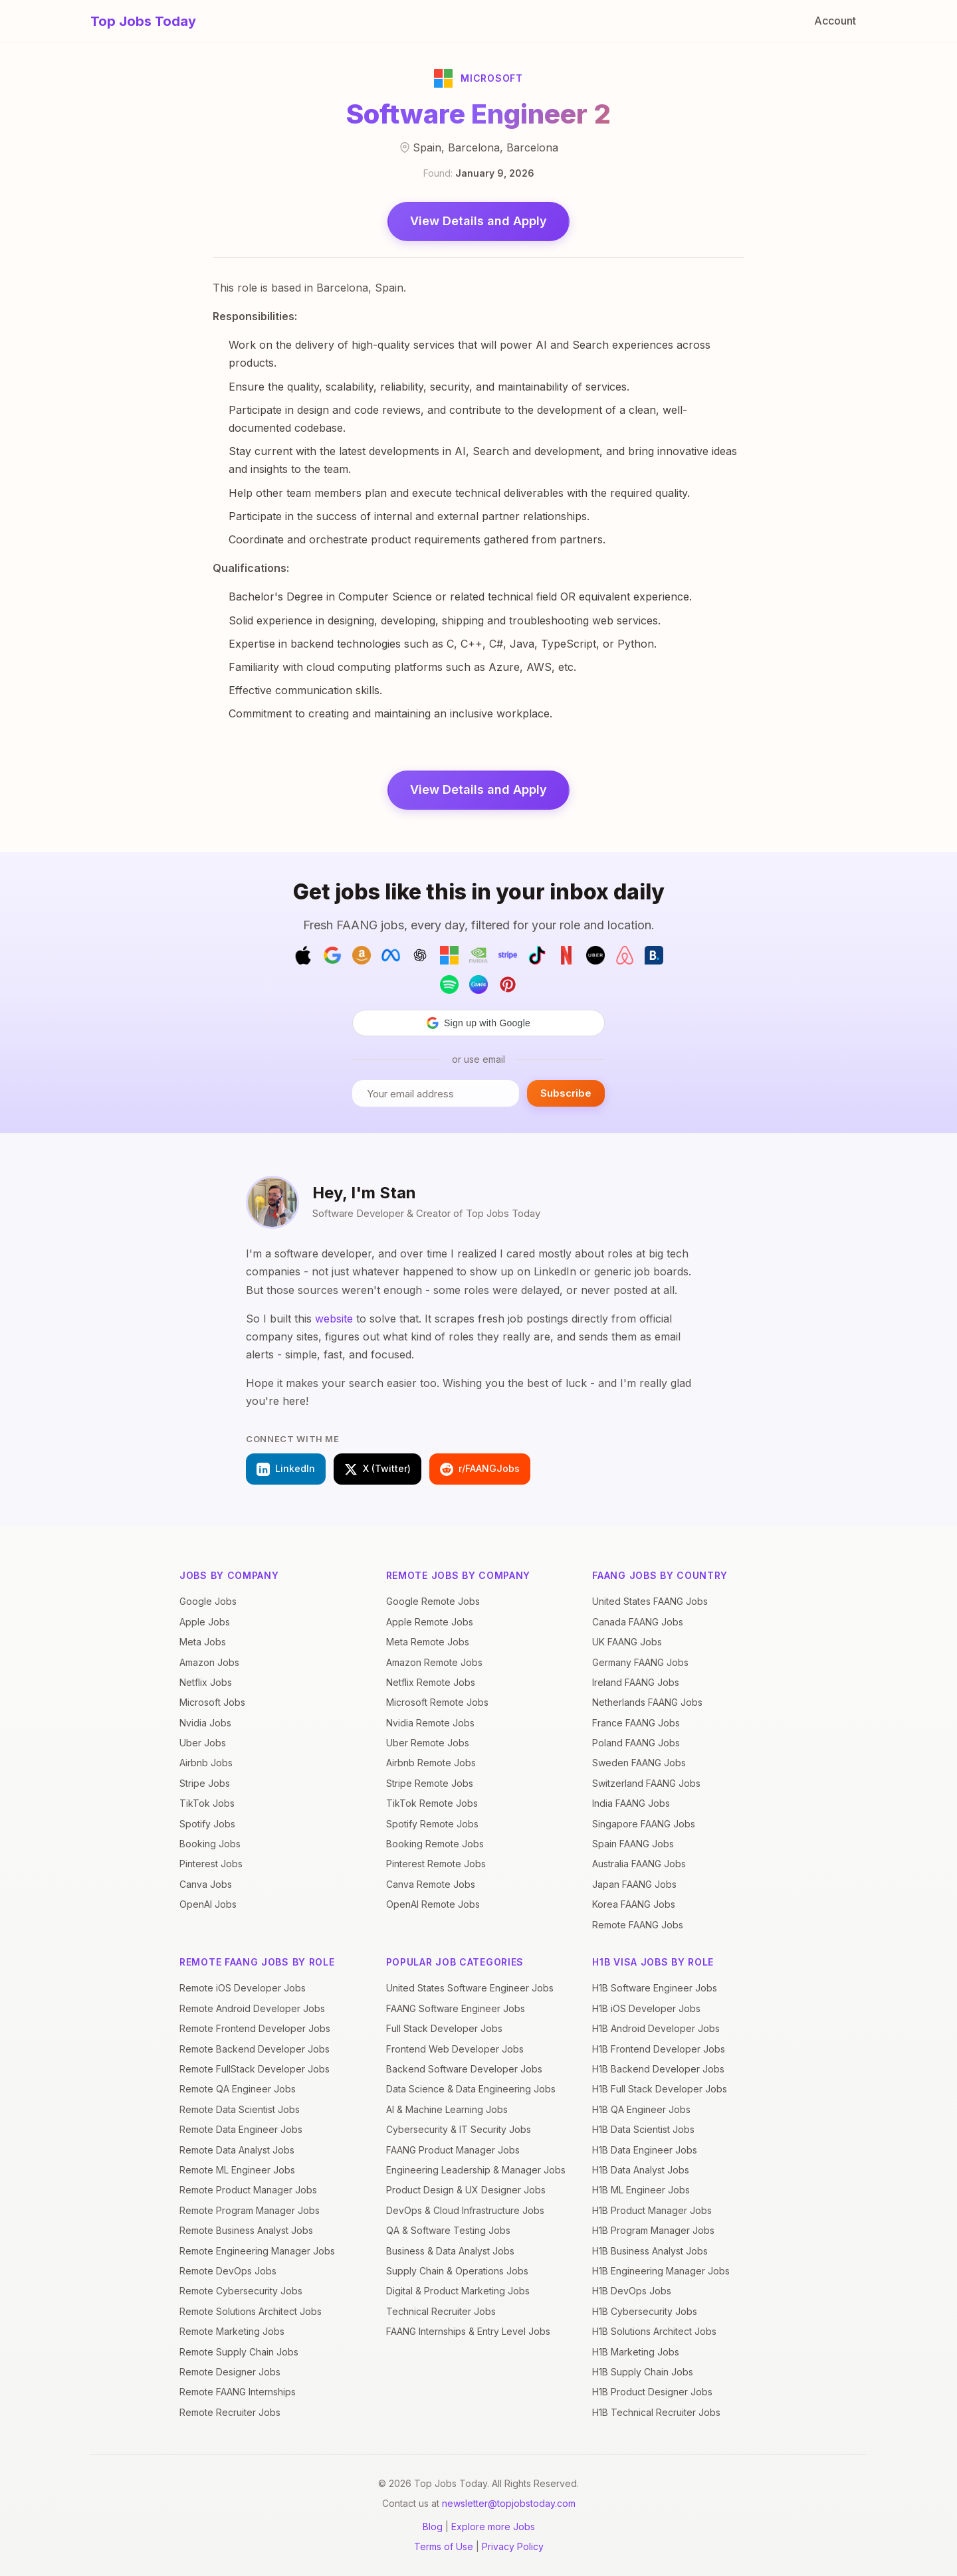  Describe the element at coordinates (212, 1702) in the screenshot. I see `Microsoft Jobs` at that location.